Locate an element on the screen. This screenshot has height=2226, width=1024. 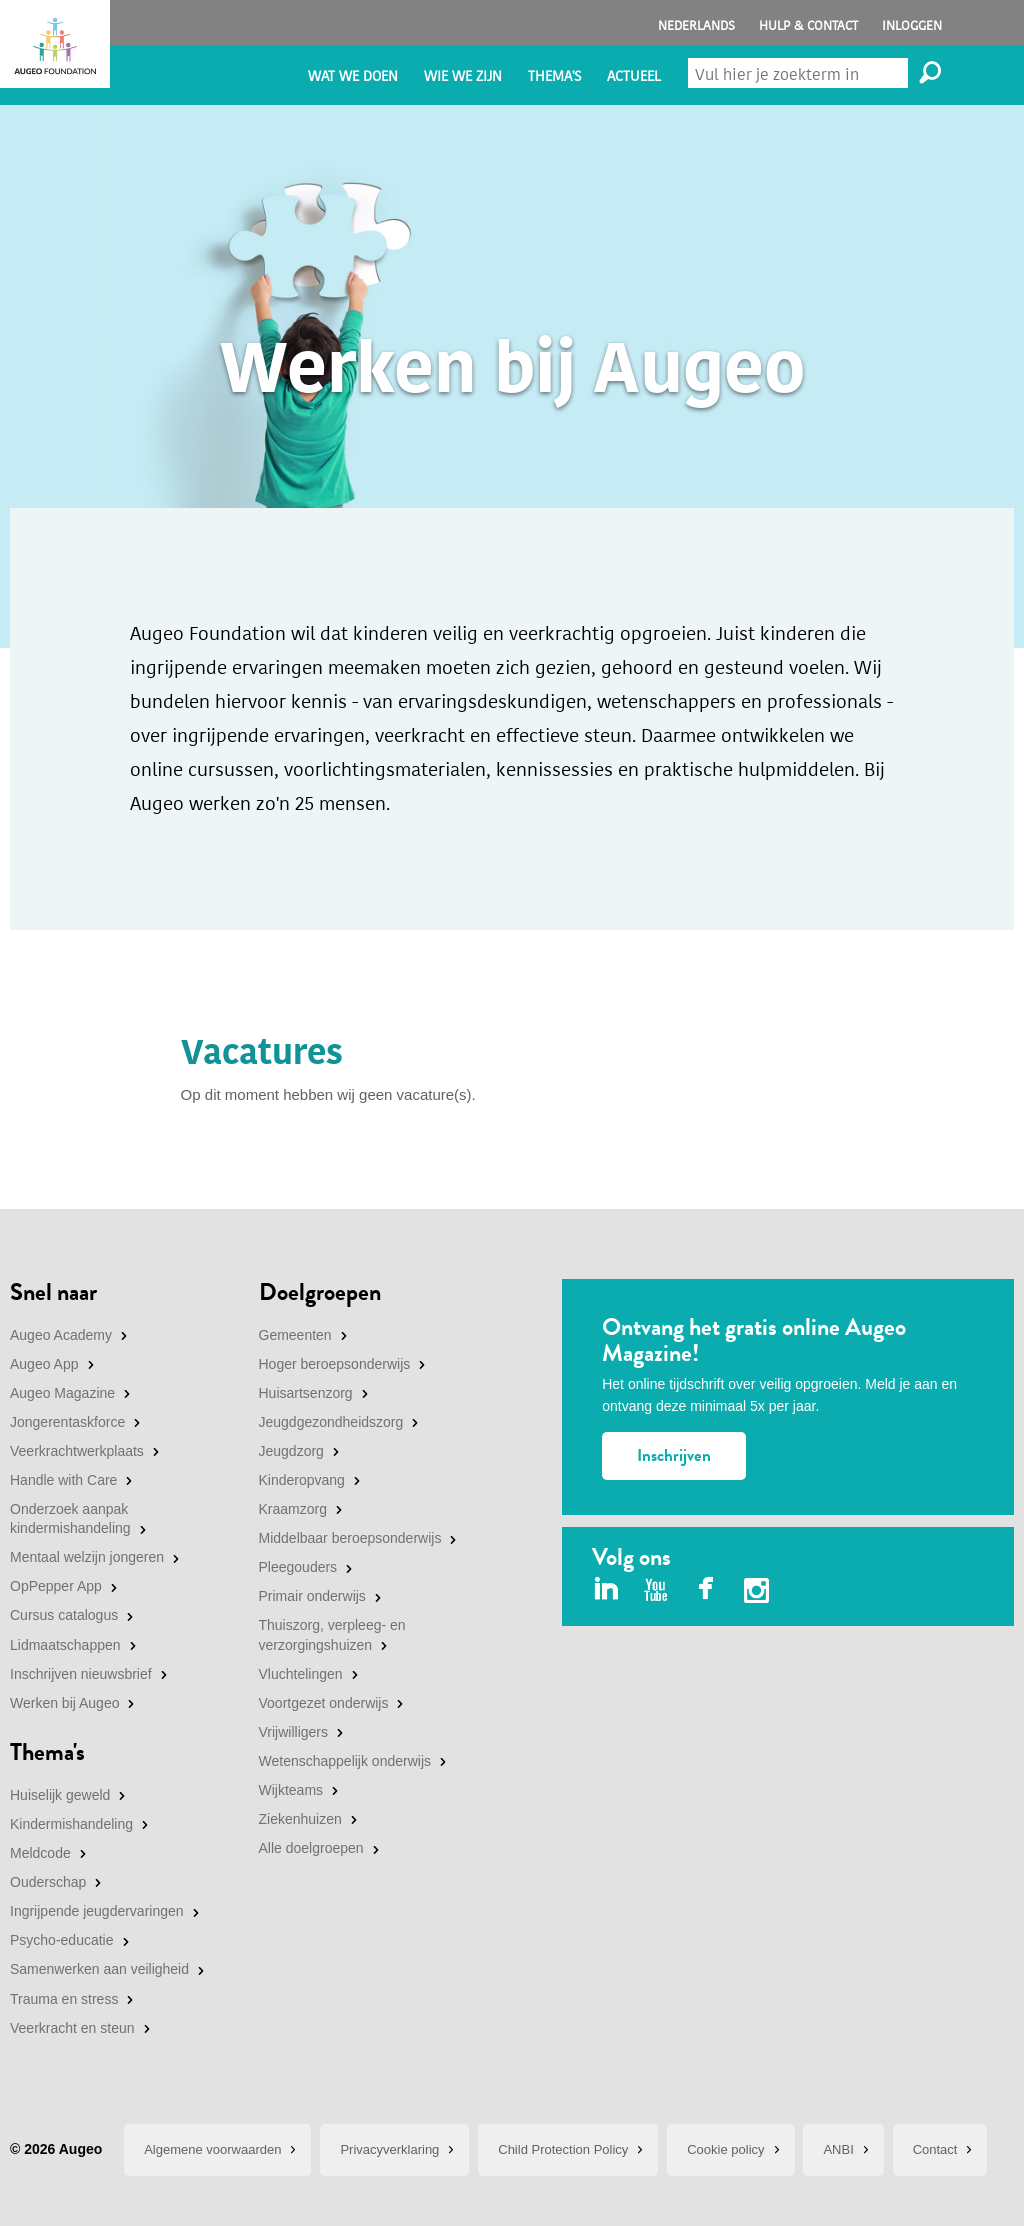
Samenwerken aan veiligheid is located at coordinates (99, 1969).